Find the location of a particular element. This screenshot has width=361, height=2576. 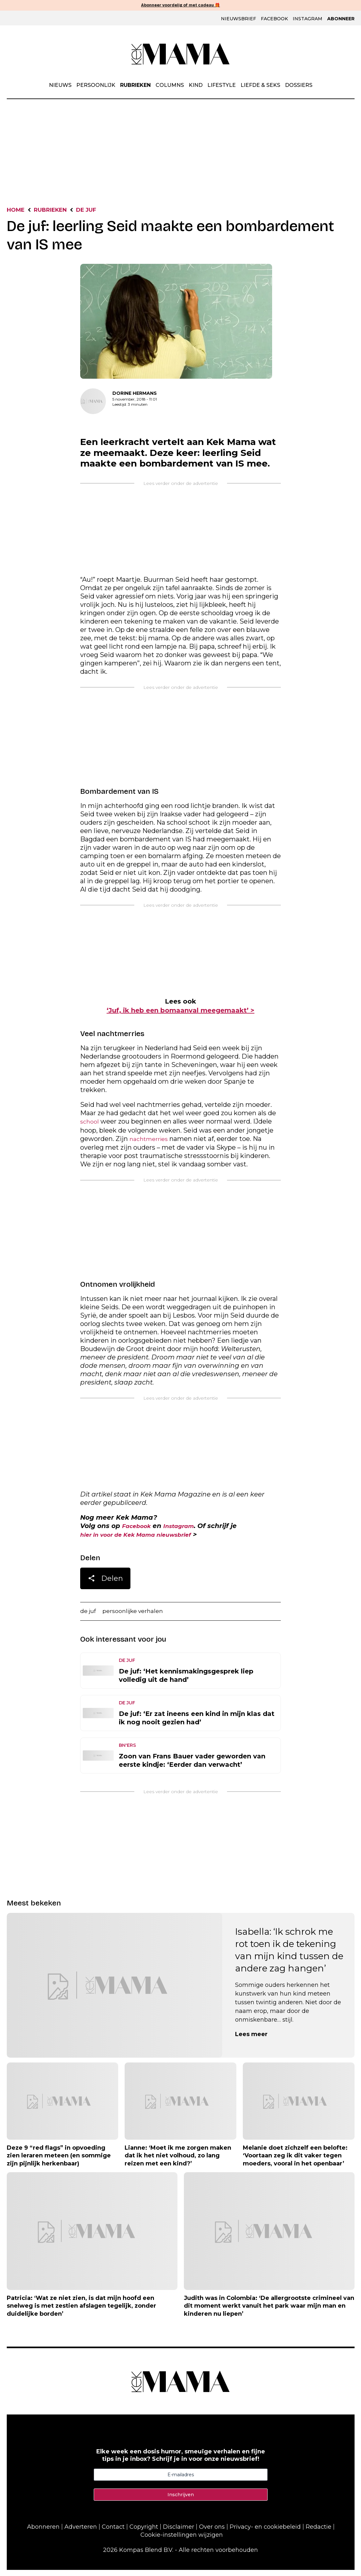

persoonlijke verhalen is located at coordinates (139, 1617).